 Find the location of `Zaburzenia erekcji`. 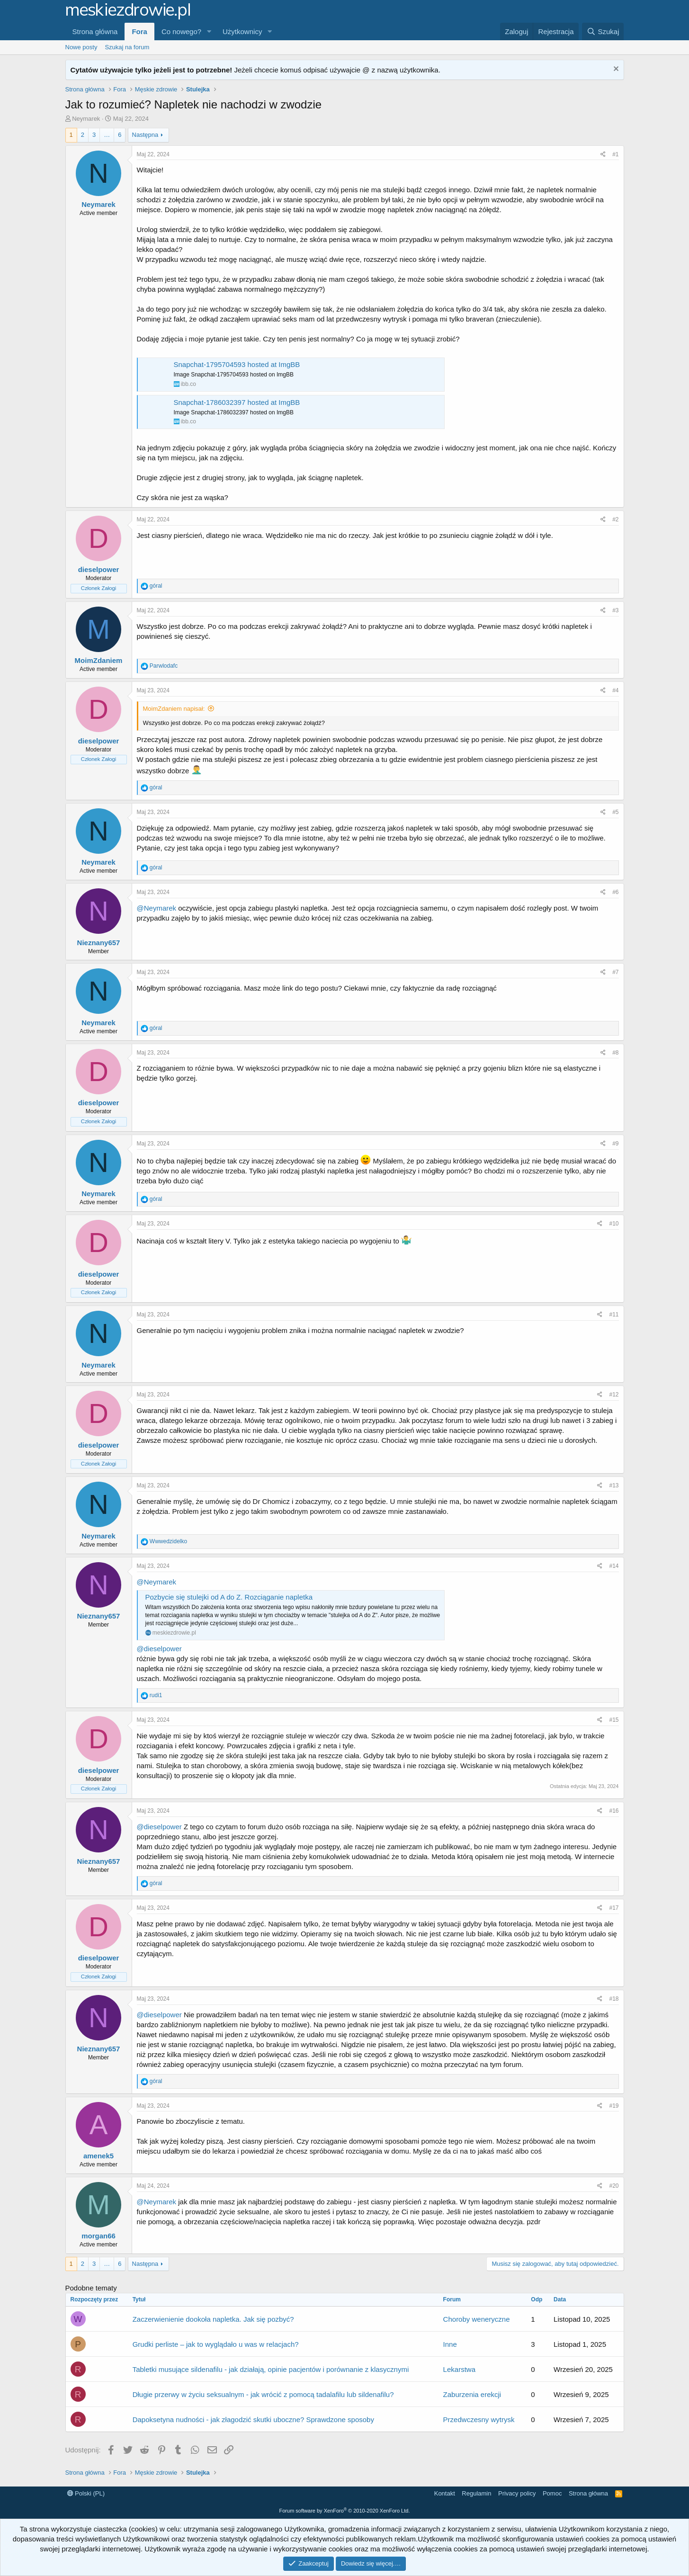

Zaburzenia erekcji is located at coordinates (472, 2394).